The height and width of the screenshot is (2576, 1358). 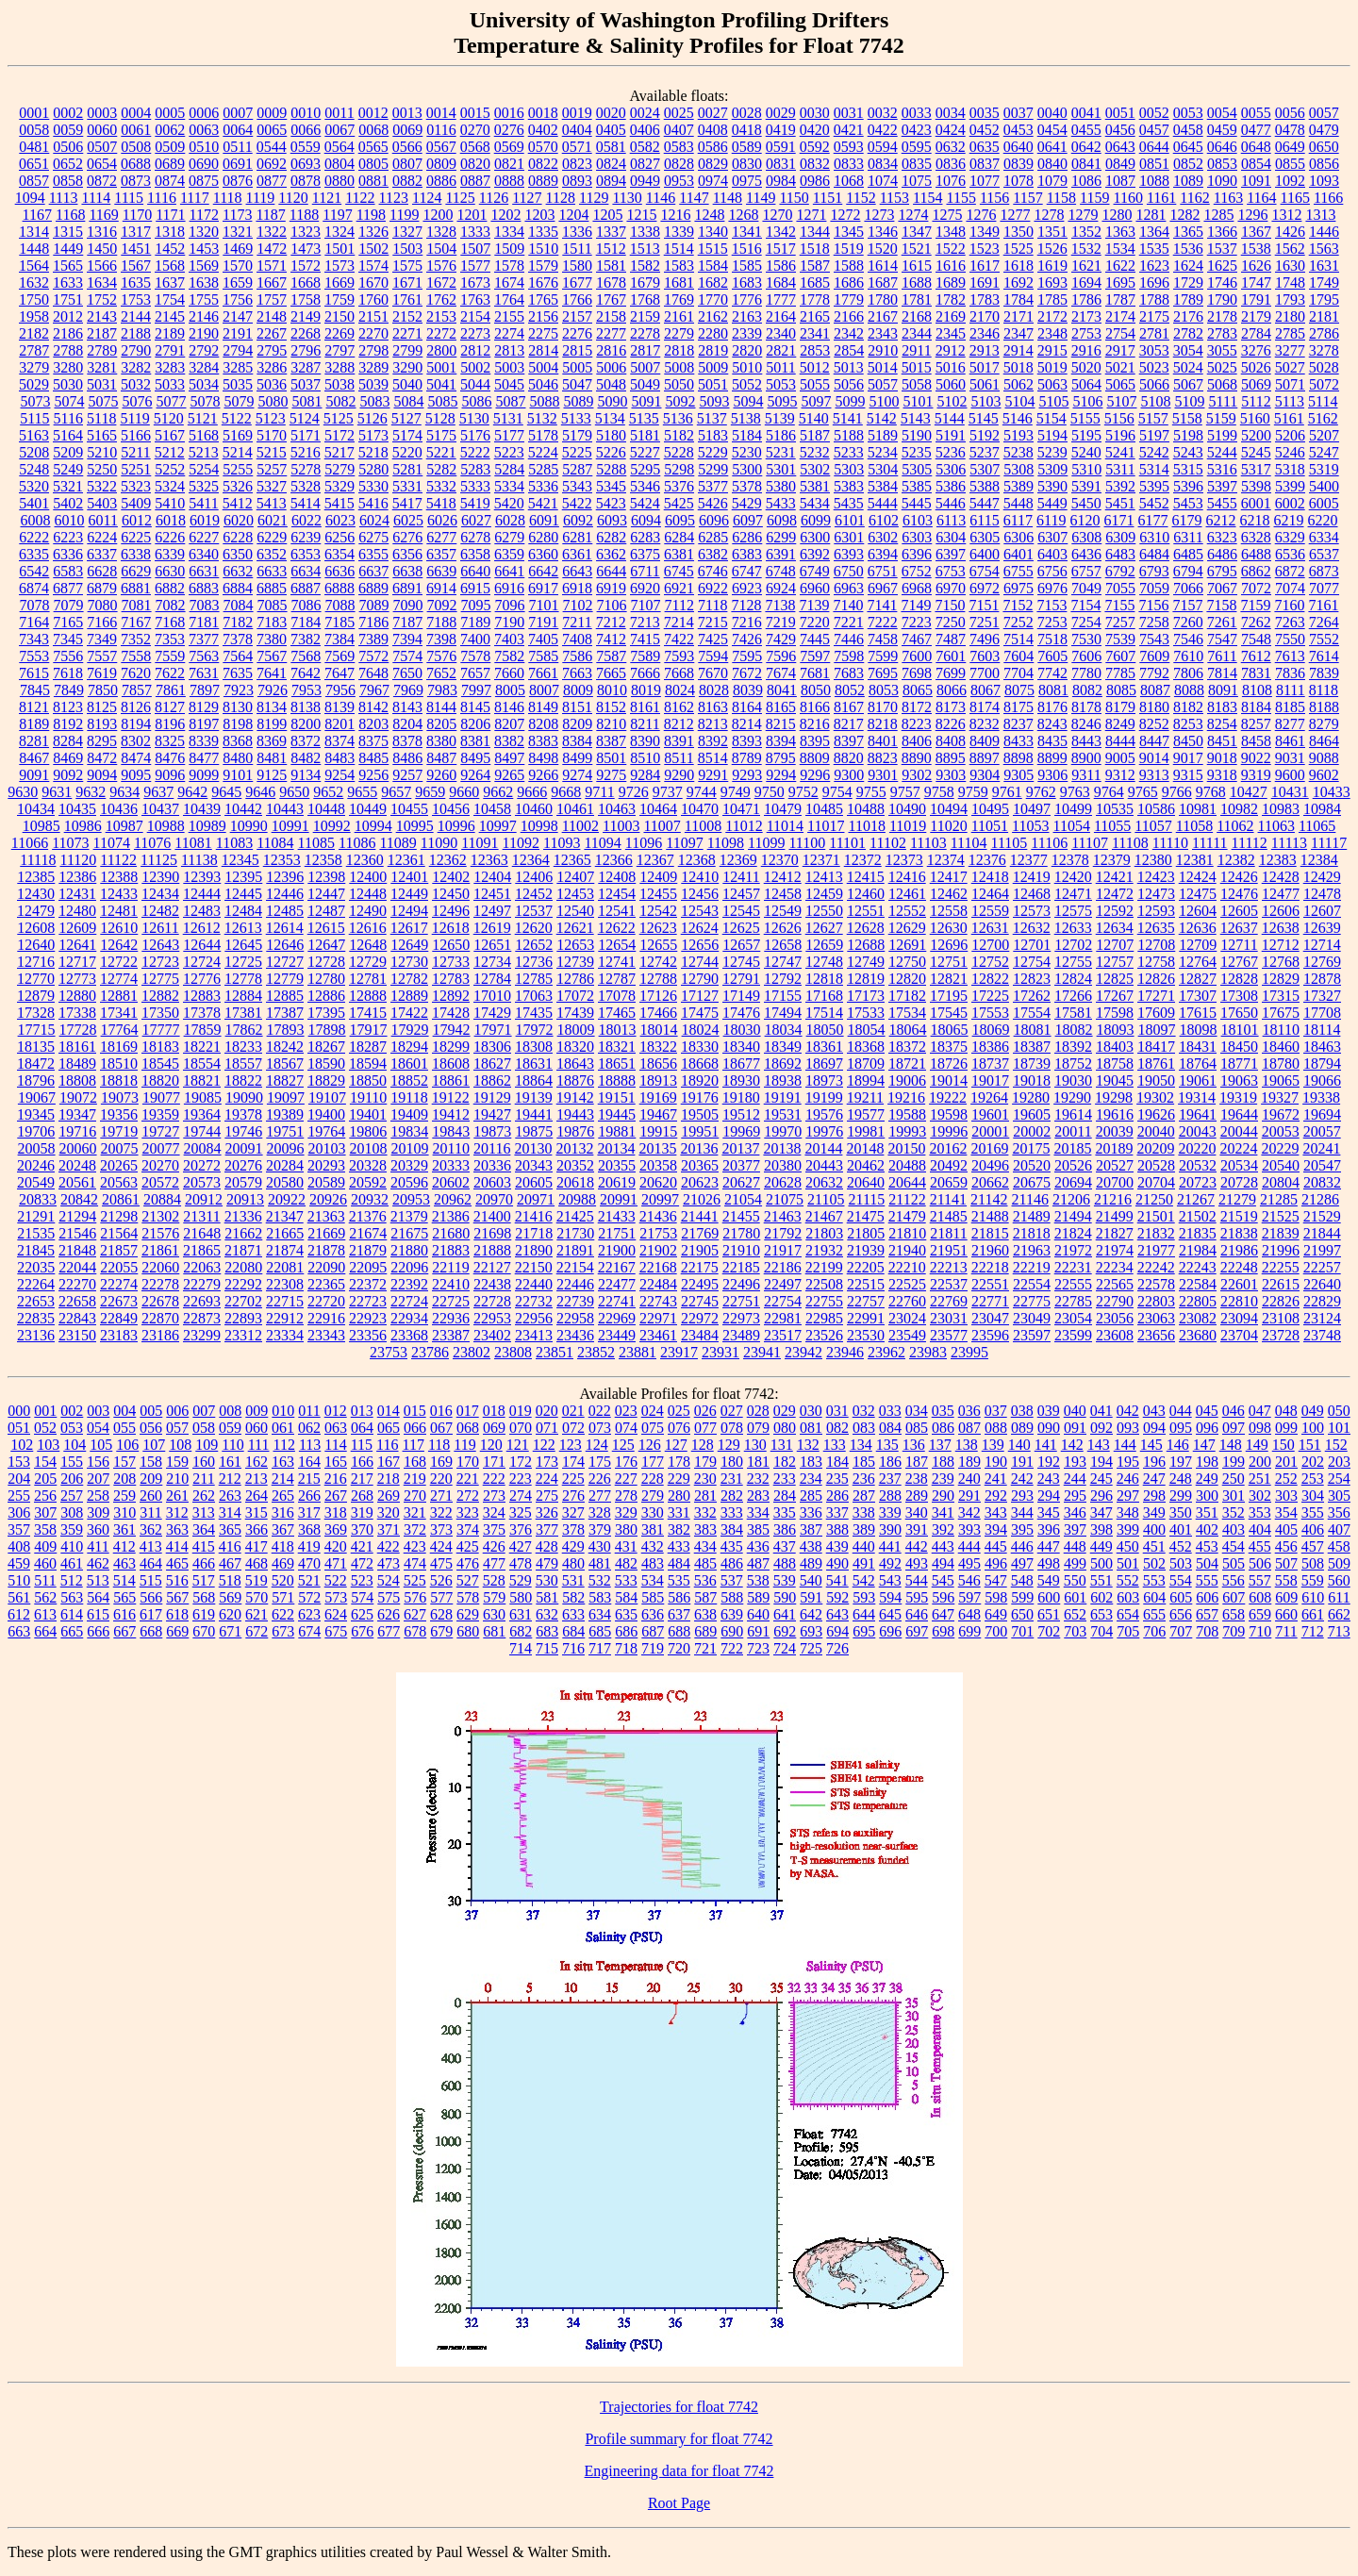 What do you see at coordinates (335, 1495) in the screenshot?
I see `267` at bounding box center [335, 1495].